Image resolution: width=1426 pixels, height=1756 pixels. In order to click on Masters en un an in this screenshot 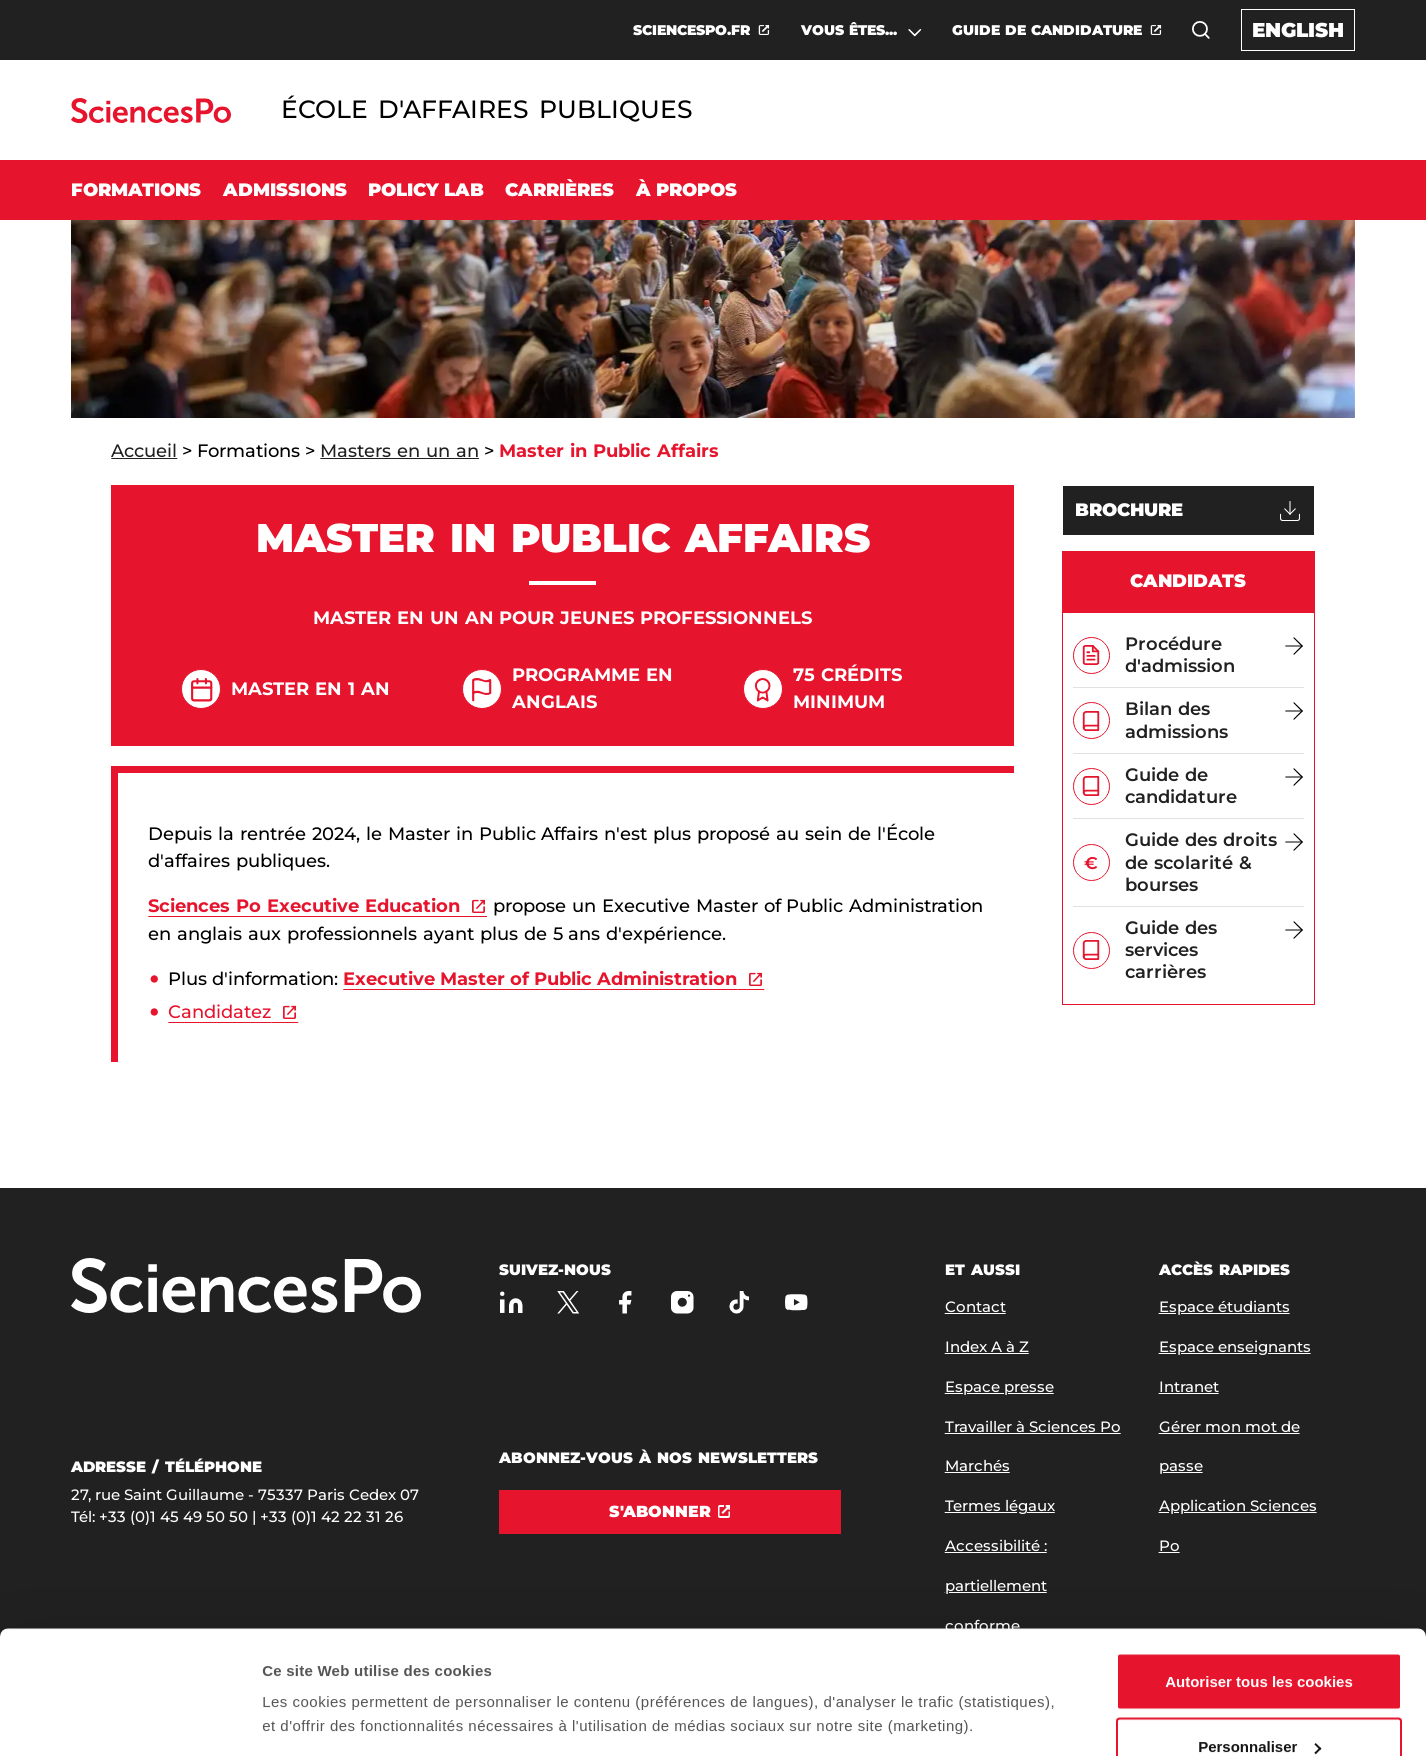, I will do `click(399, 451)`.